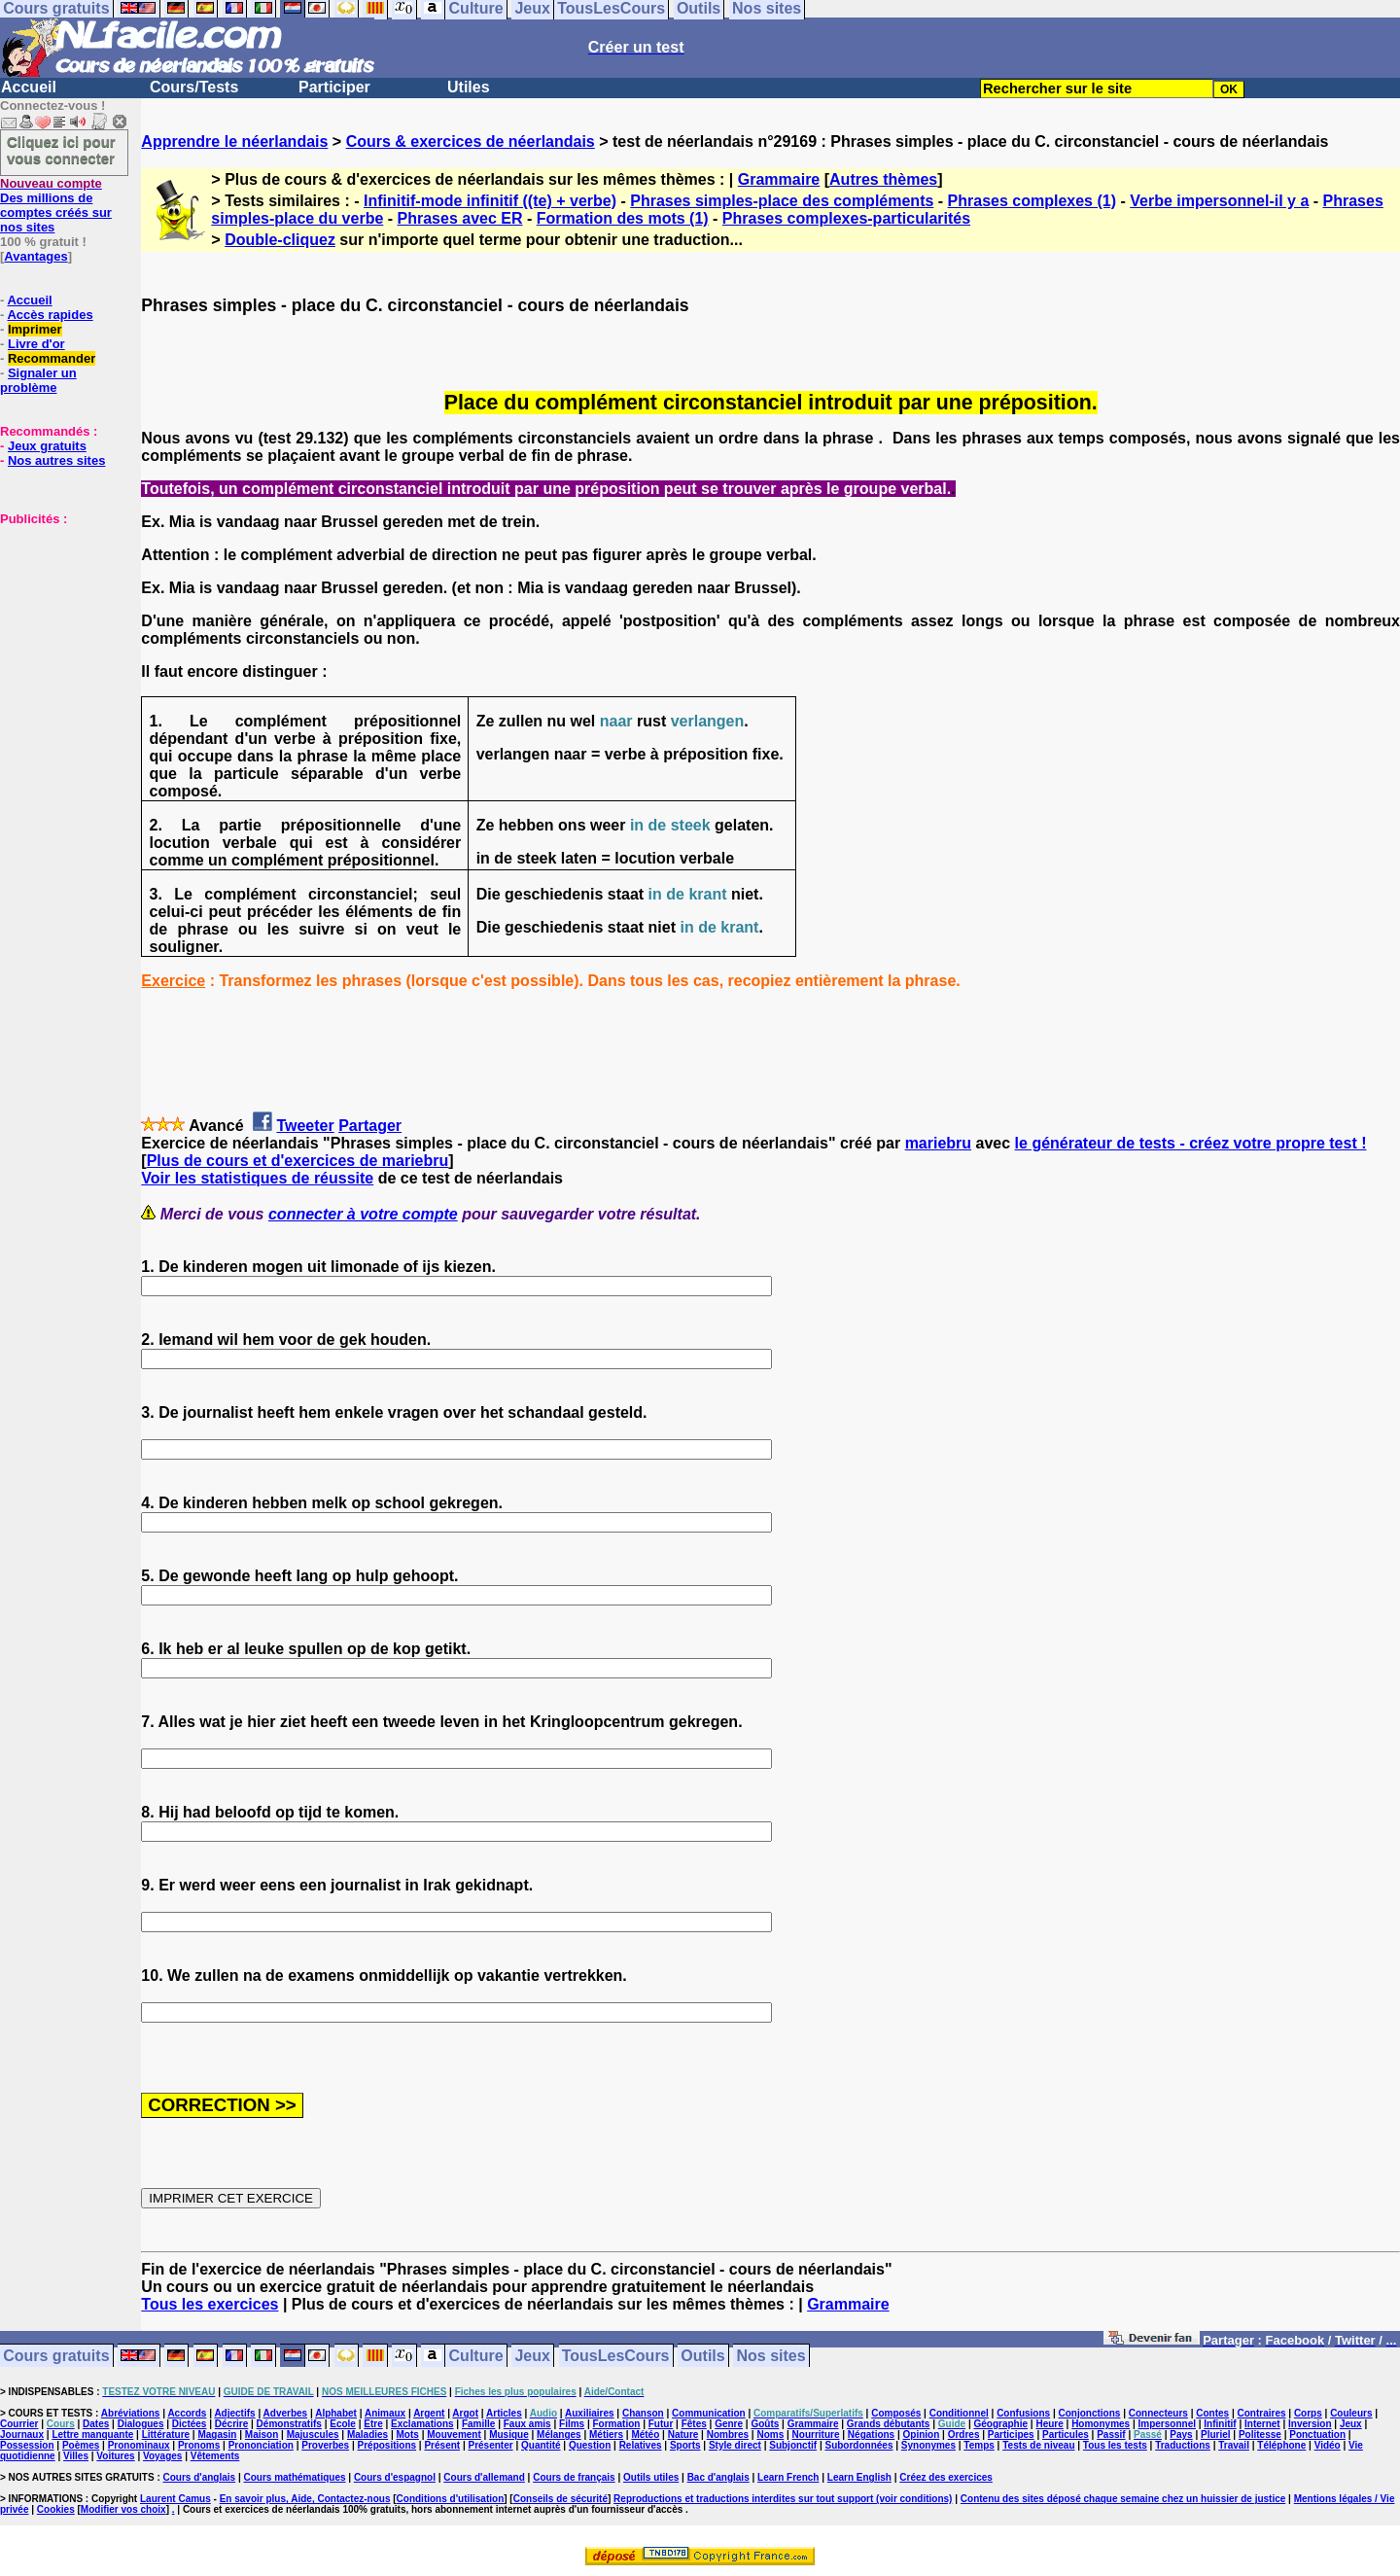 This screenshot has height=2576, width=1400. What do you see at coordinates (560, 2498) in the screenshot?
I see `Conseils de sécurité` at bounding box center [560, 2498].